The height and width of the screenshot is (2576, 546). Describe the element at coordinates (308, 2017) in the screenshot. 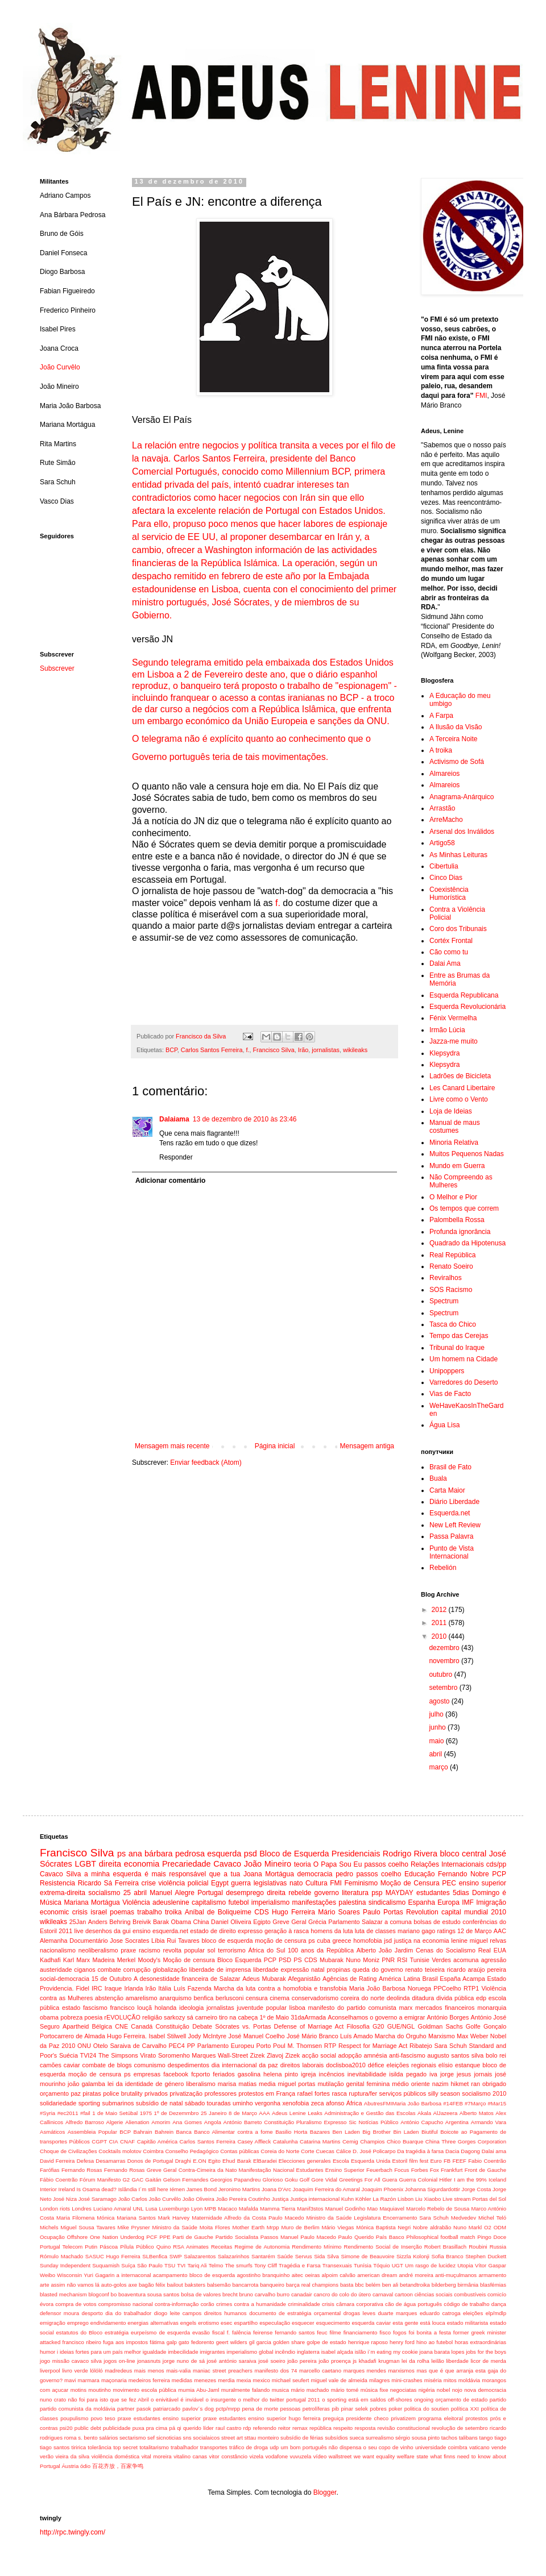

I see `31daArmada` at that location.